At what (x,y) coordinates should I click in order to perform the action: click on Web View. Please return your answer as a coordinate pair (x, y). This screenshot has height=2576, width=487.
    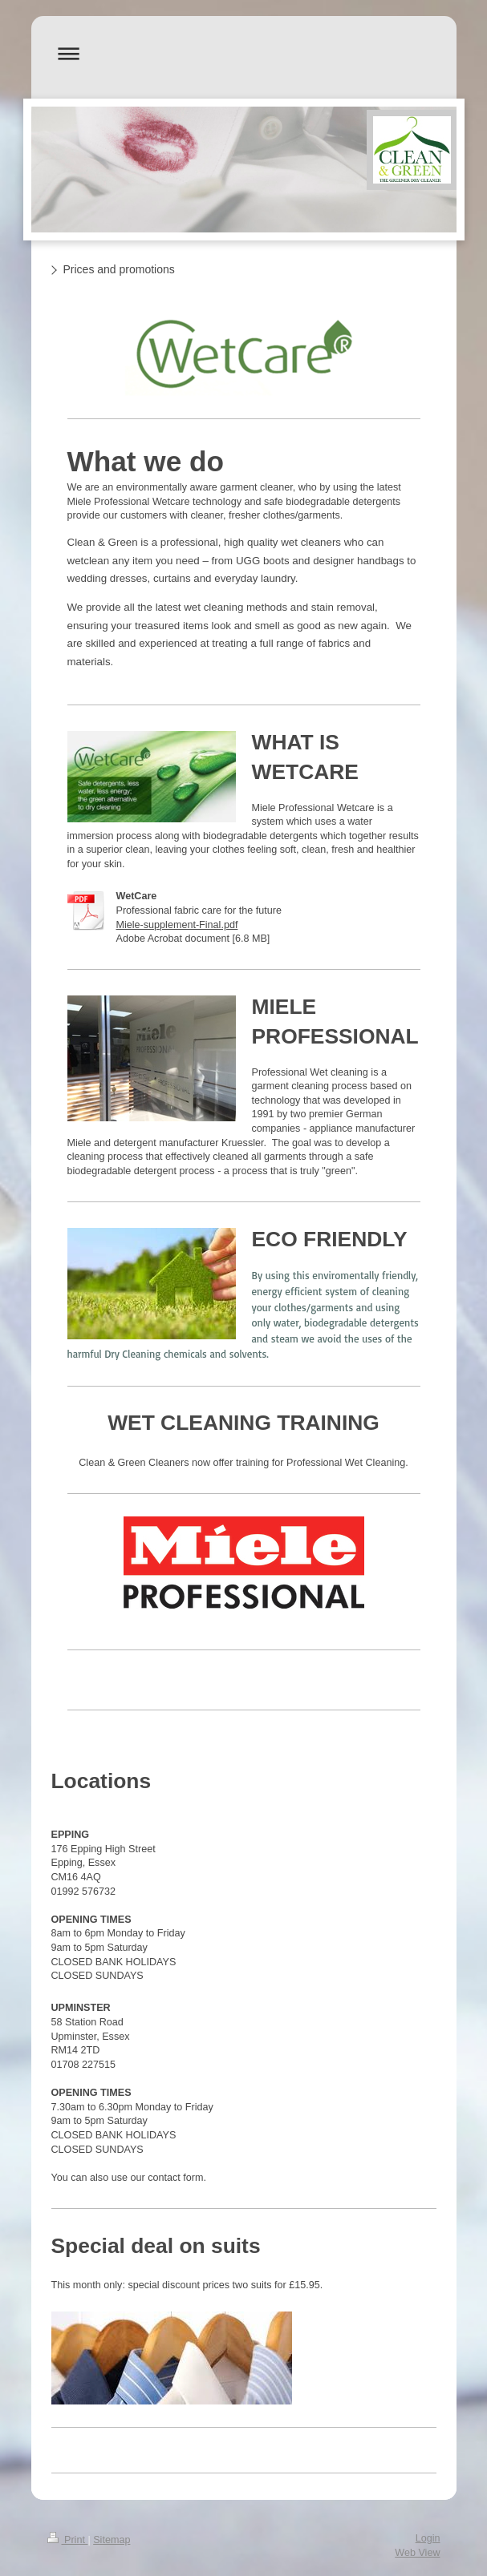
    Looking at the image, I should click on (417, 2552).